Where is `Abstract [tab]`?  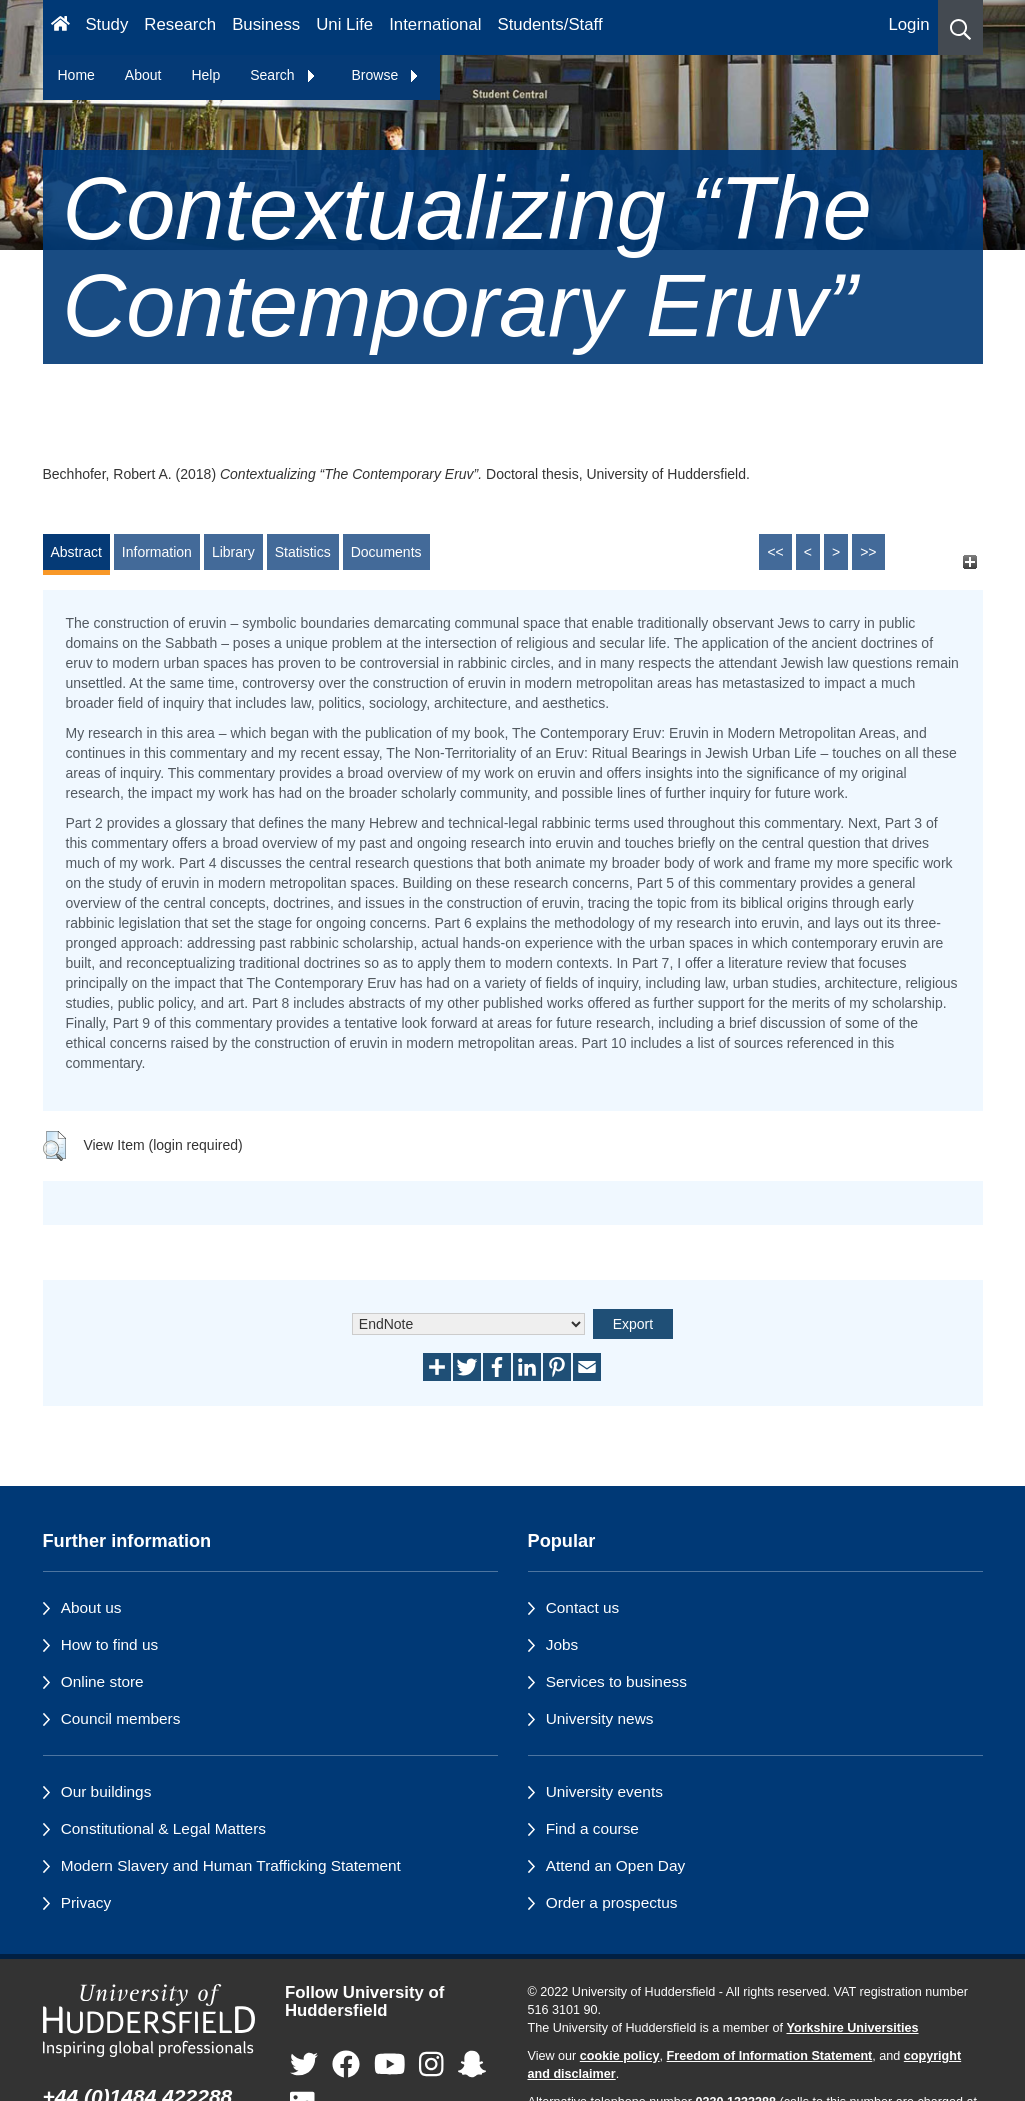
Abstract [tab] is located at coordinates (76, 552).